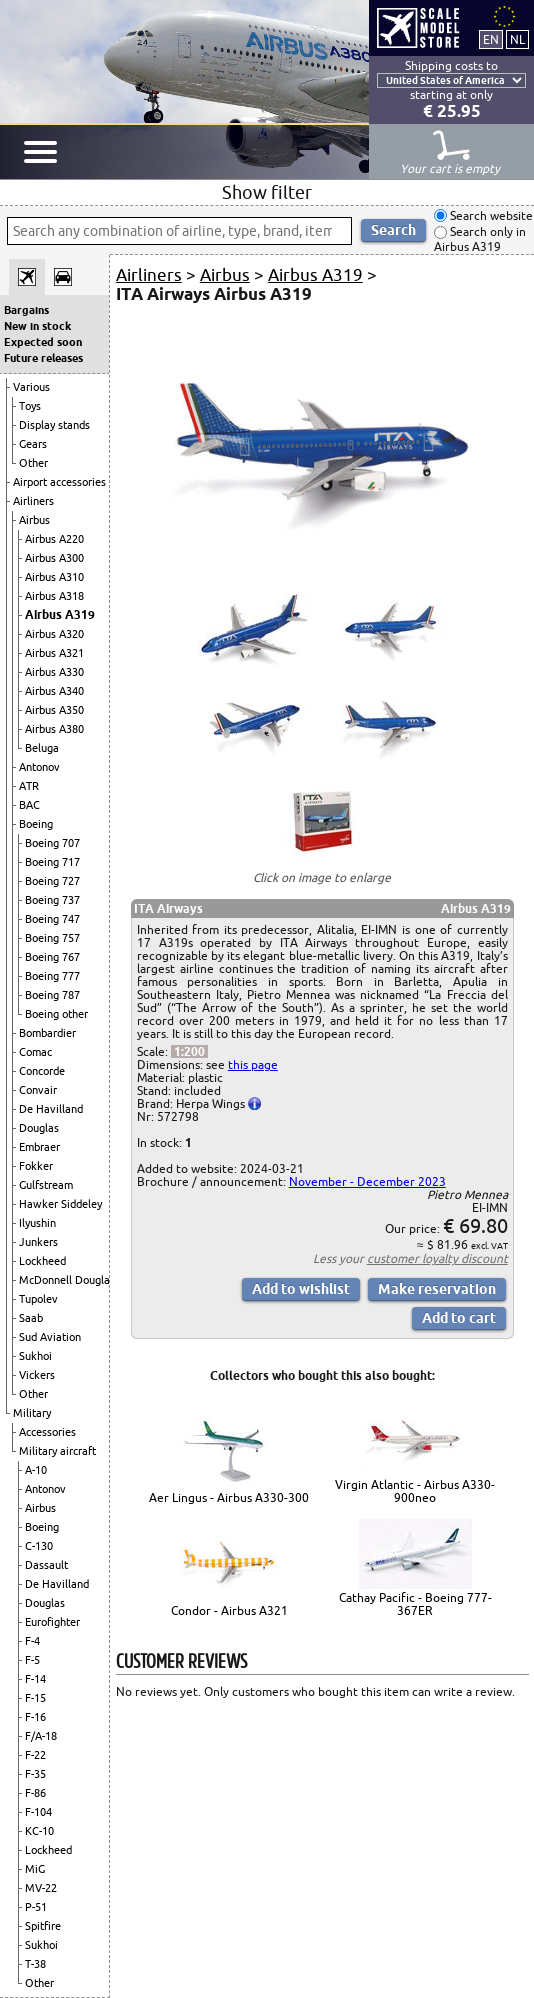 The image size is (534, 1998). I want to click on Tupolev, so click(38, 1299).